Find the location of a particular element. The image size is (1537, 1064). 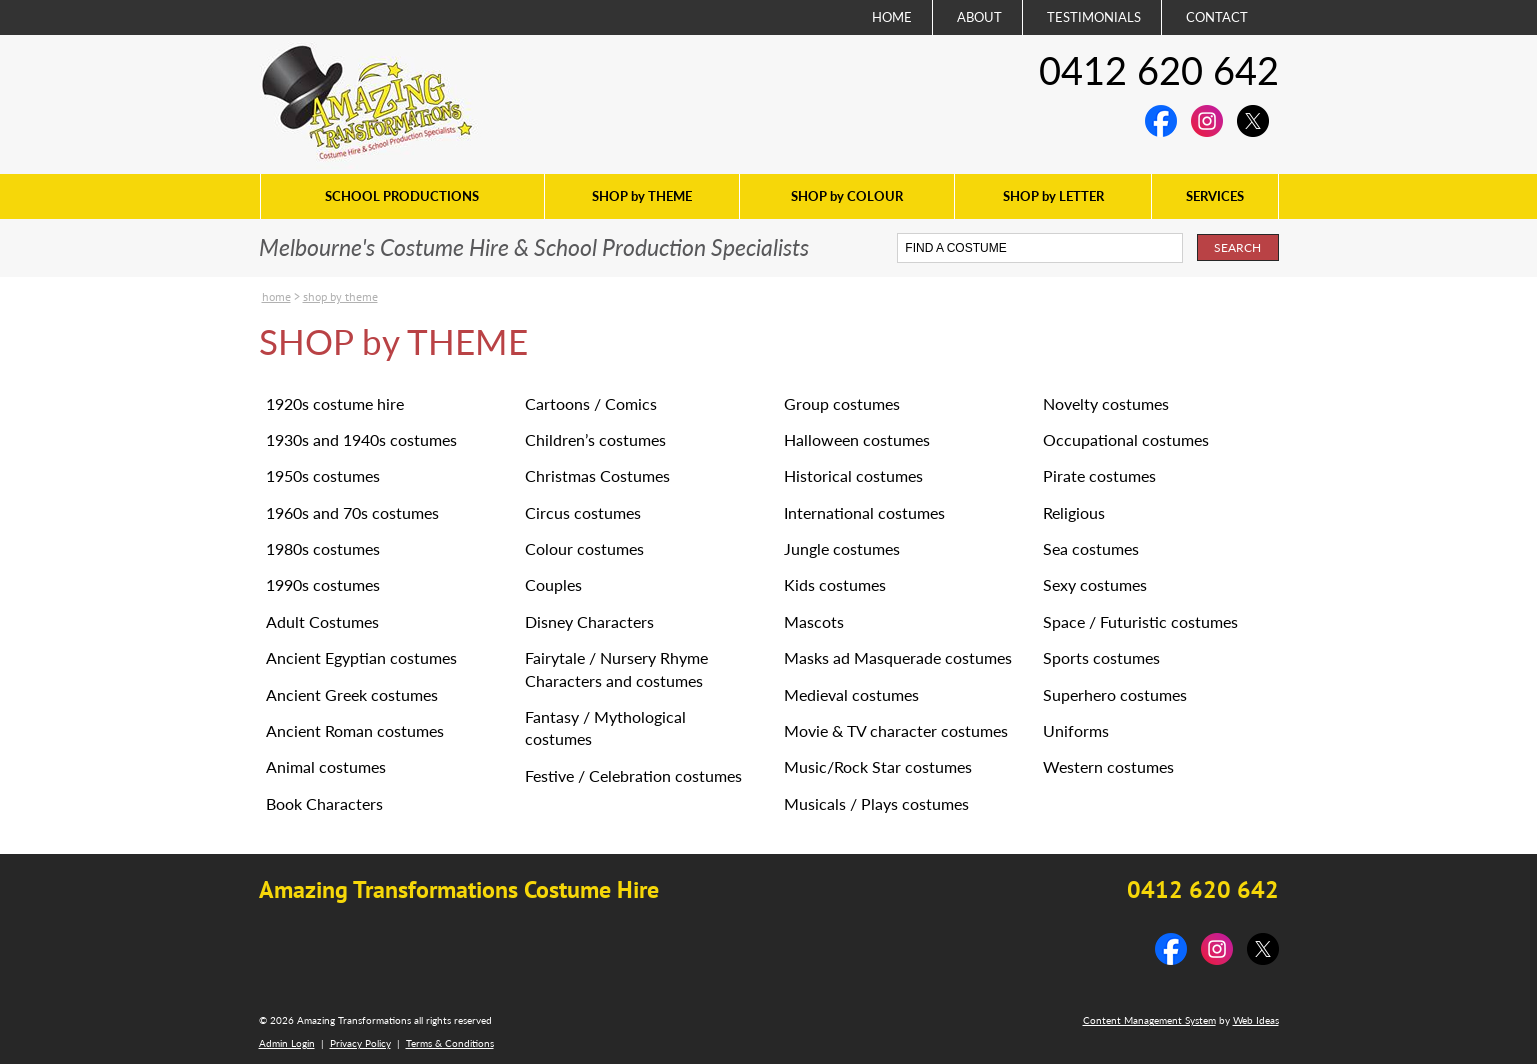

Uniforms is located at coordinates (1076, 730).